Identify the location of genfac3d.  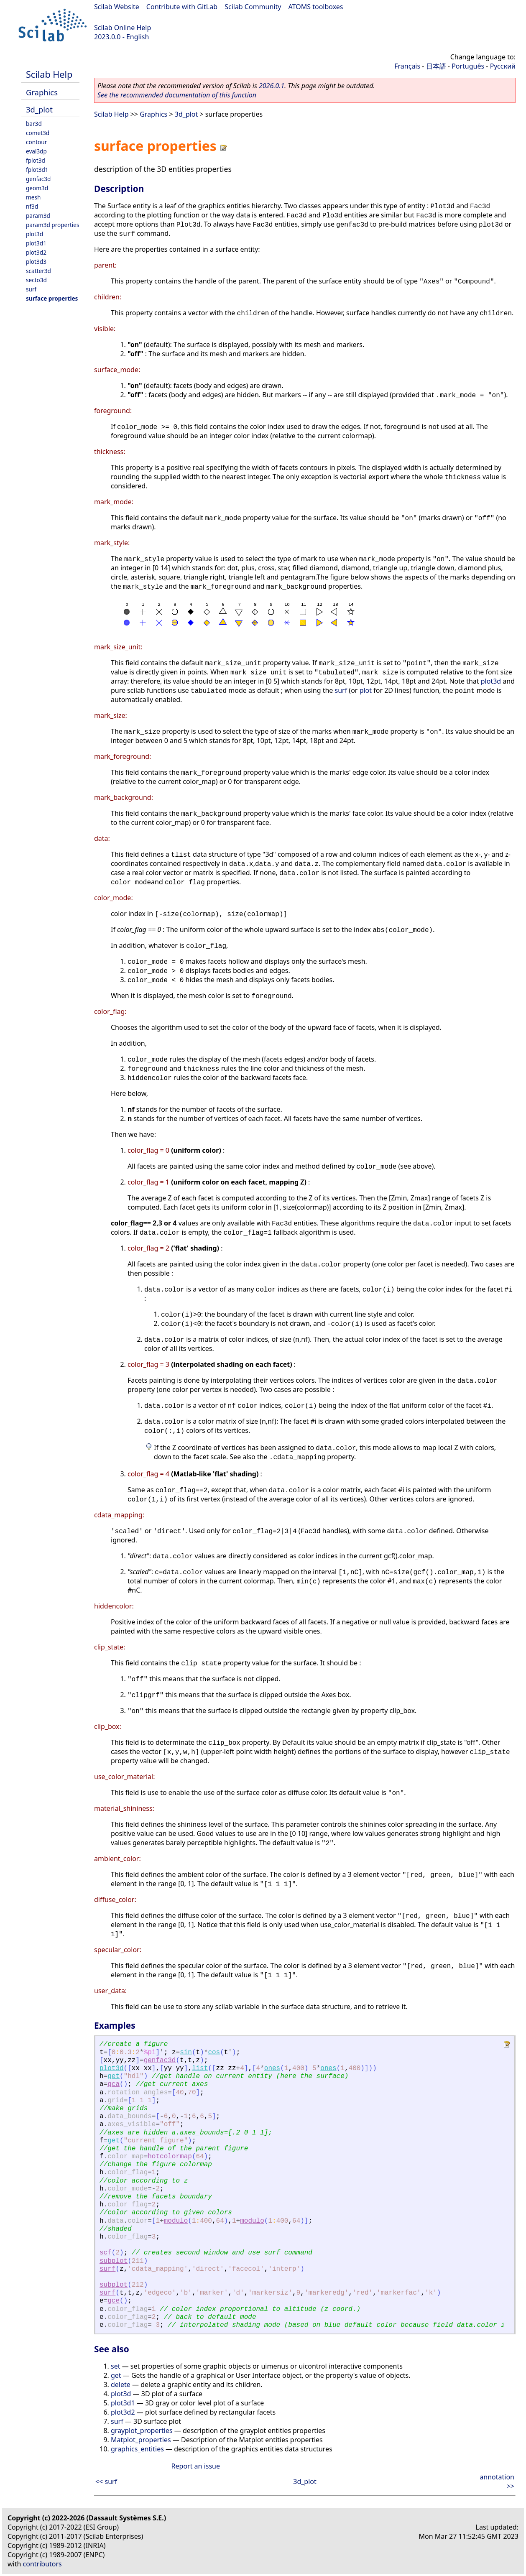
(38, 179).